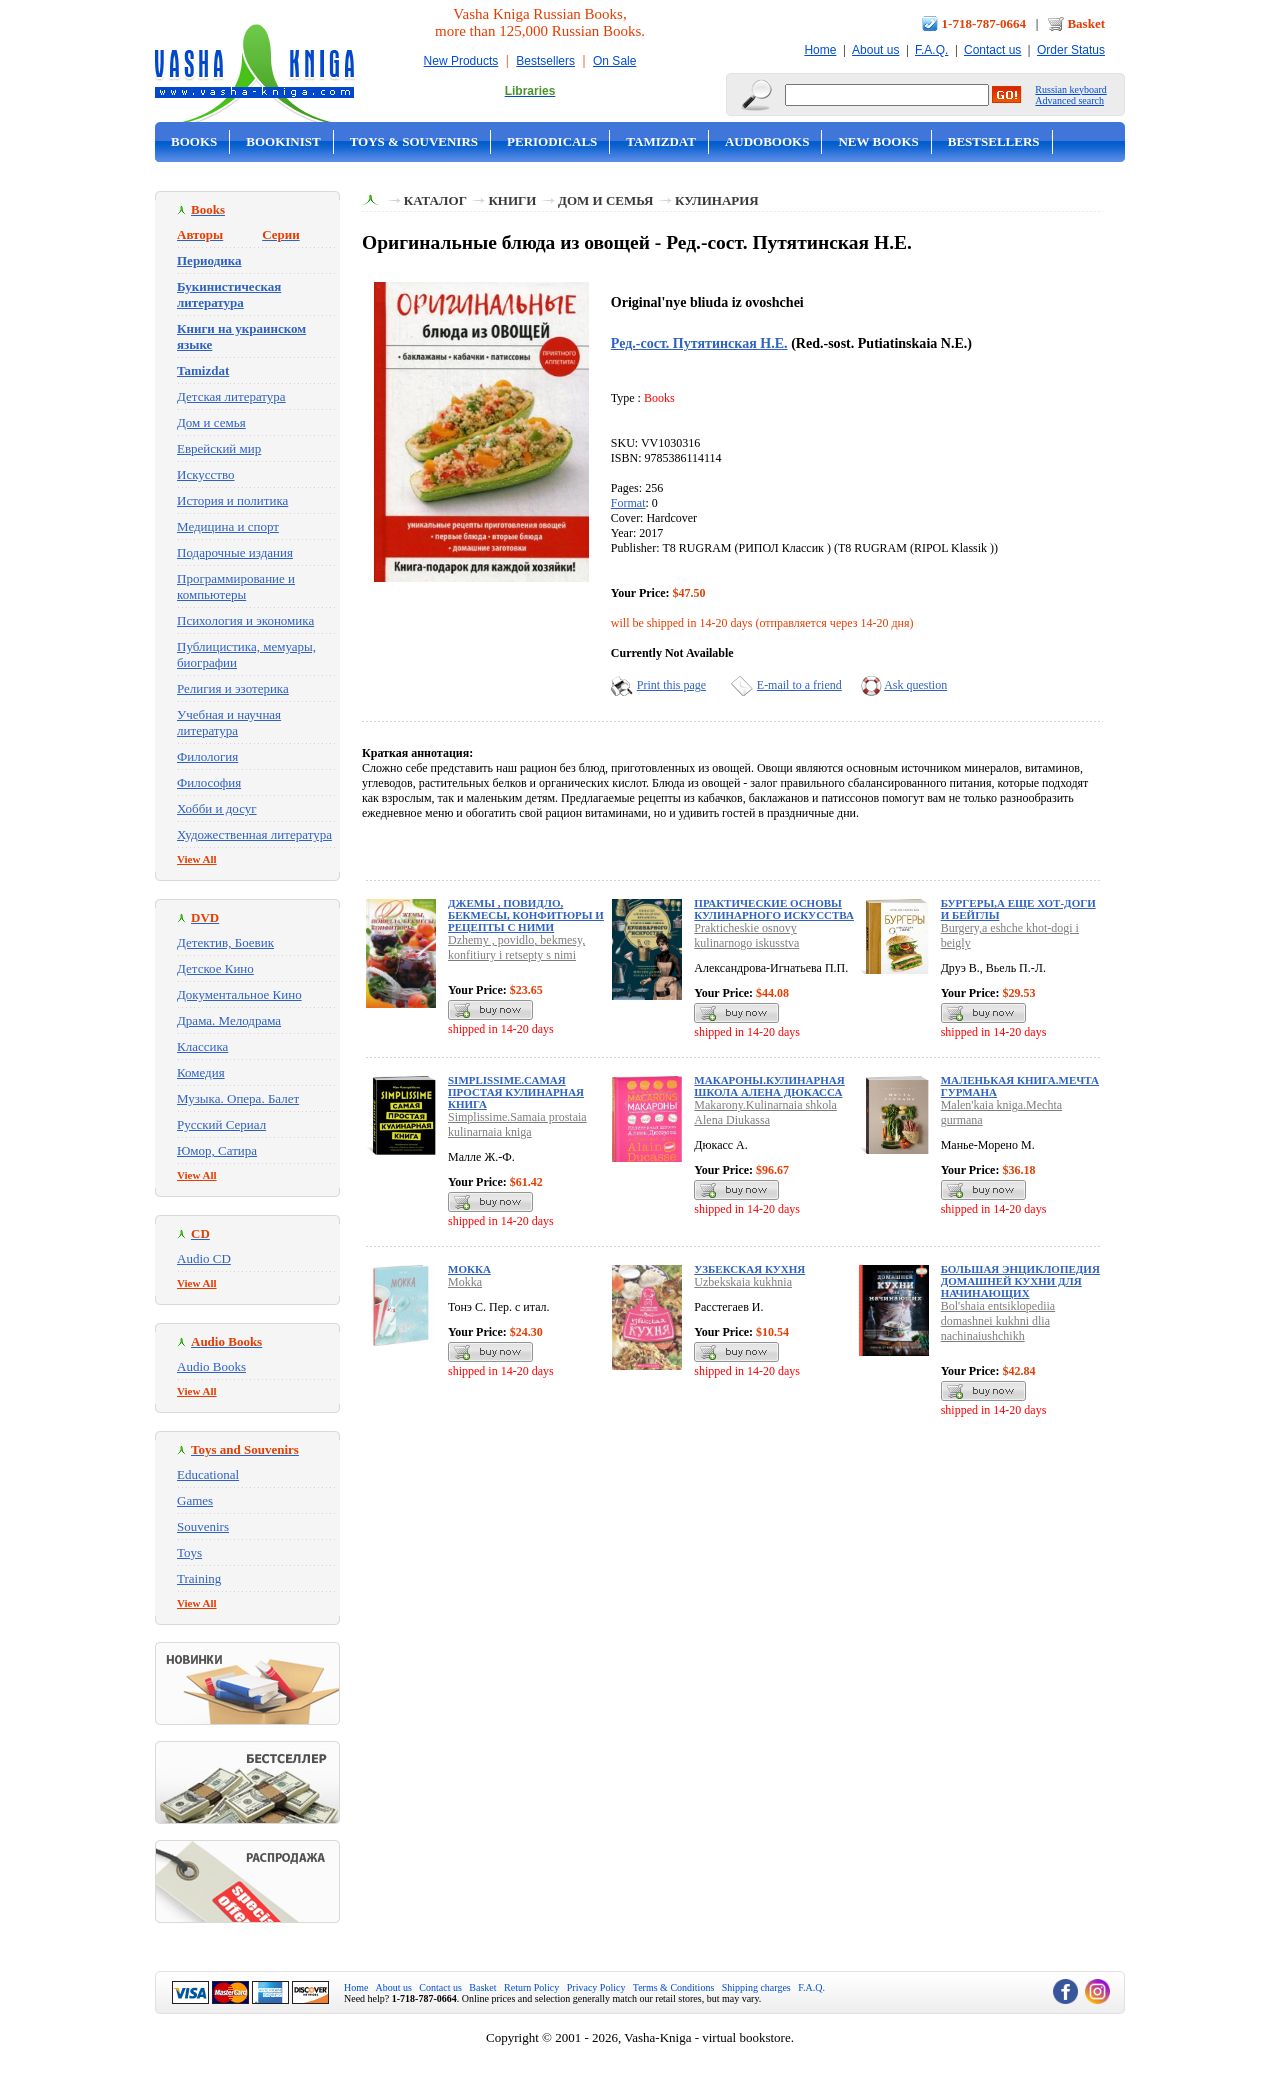 This screenshot has width=1280, height=2078. Describe the element at coordinates (628, 503) in the screenshot. I see `Format` at that location.